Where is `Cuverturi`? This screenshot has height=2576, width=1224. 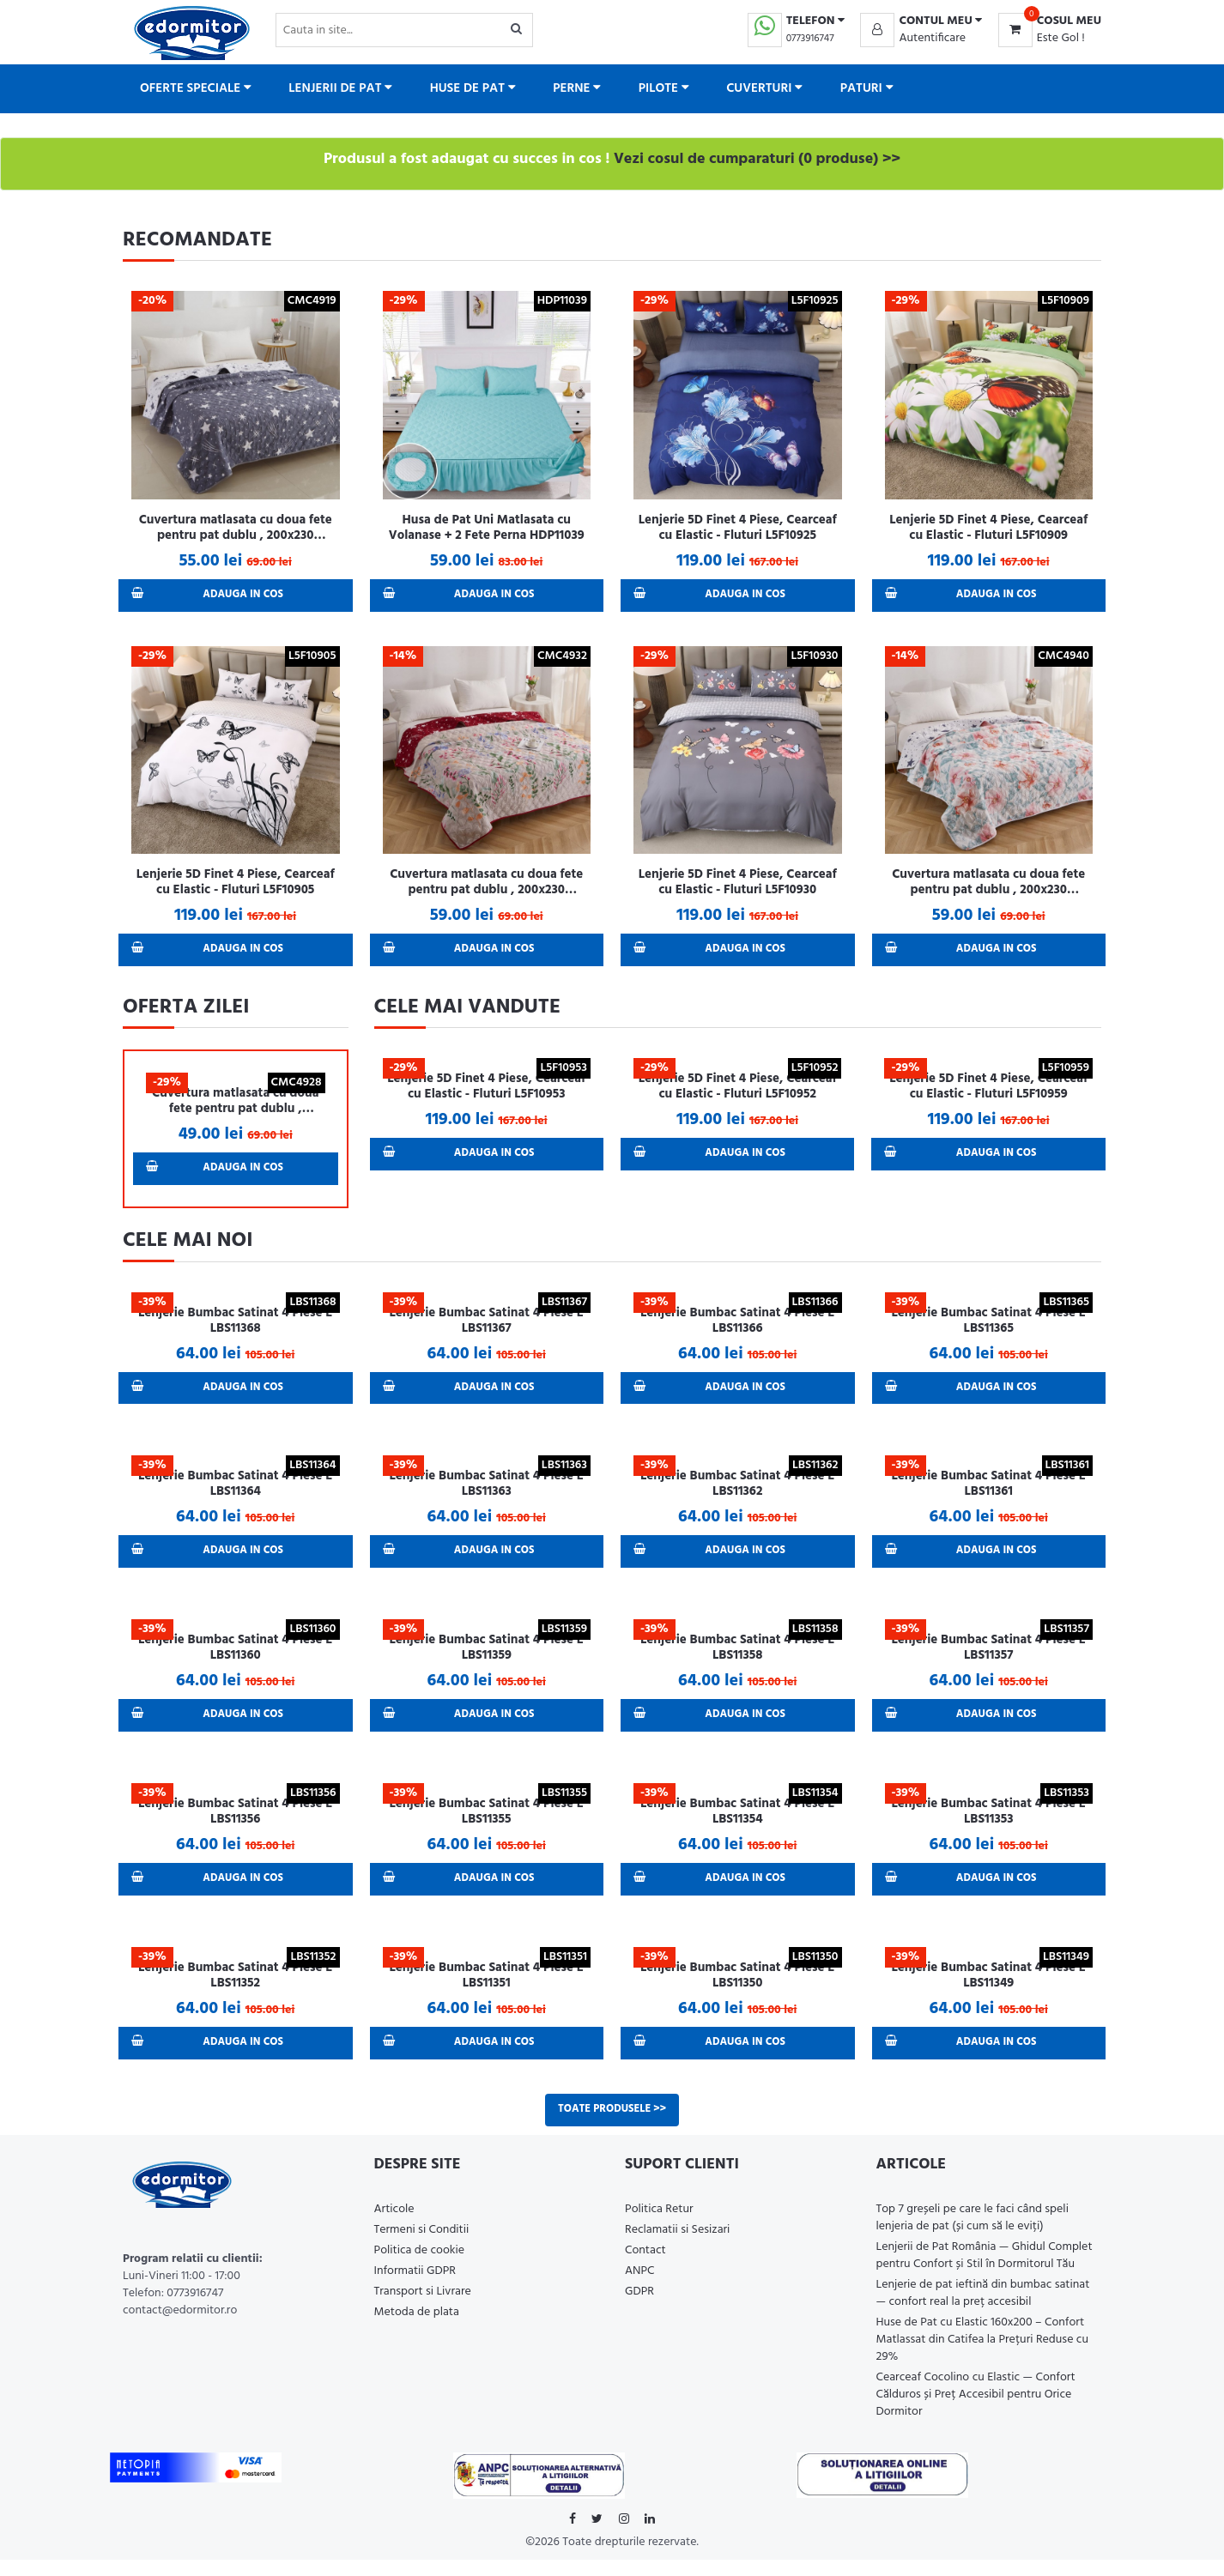 Cuverturi is located at coordinates (764, 88).